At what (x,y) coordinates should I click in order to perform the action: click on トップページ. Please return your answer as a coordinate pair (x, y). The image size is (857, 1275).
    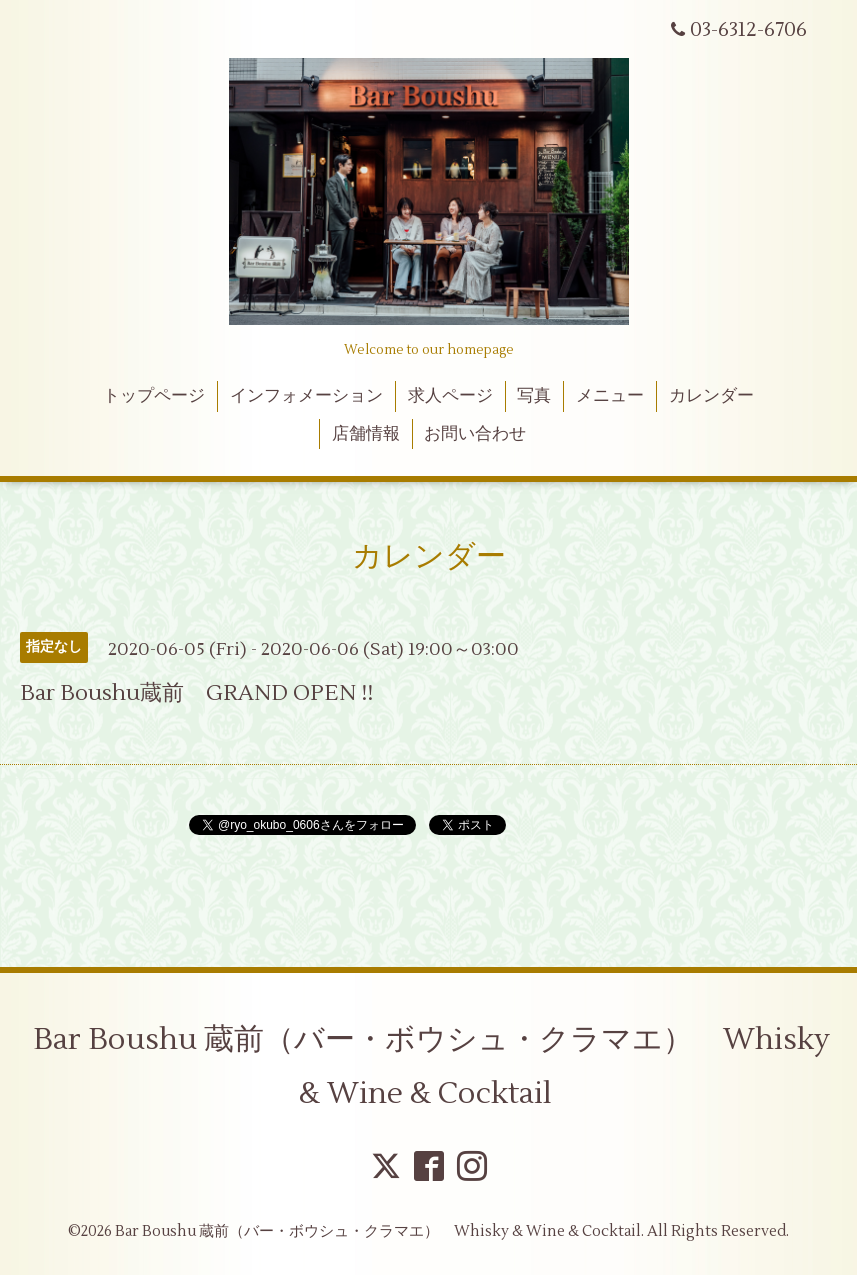
    Looking at the image, I should click on (154, 396).